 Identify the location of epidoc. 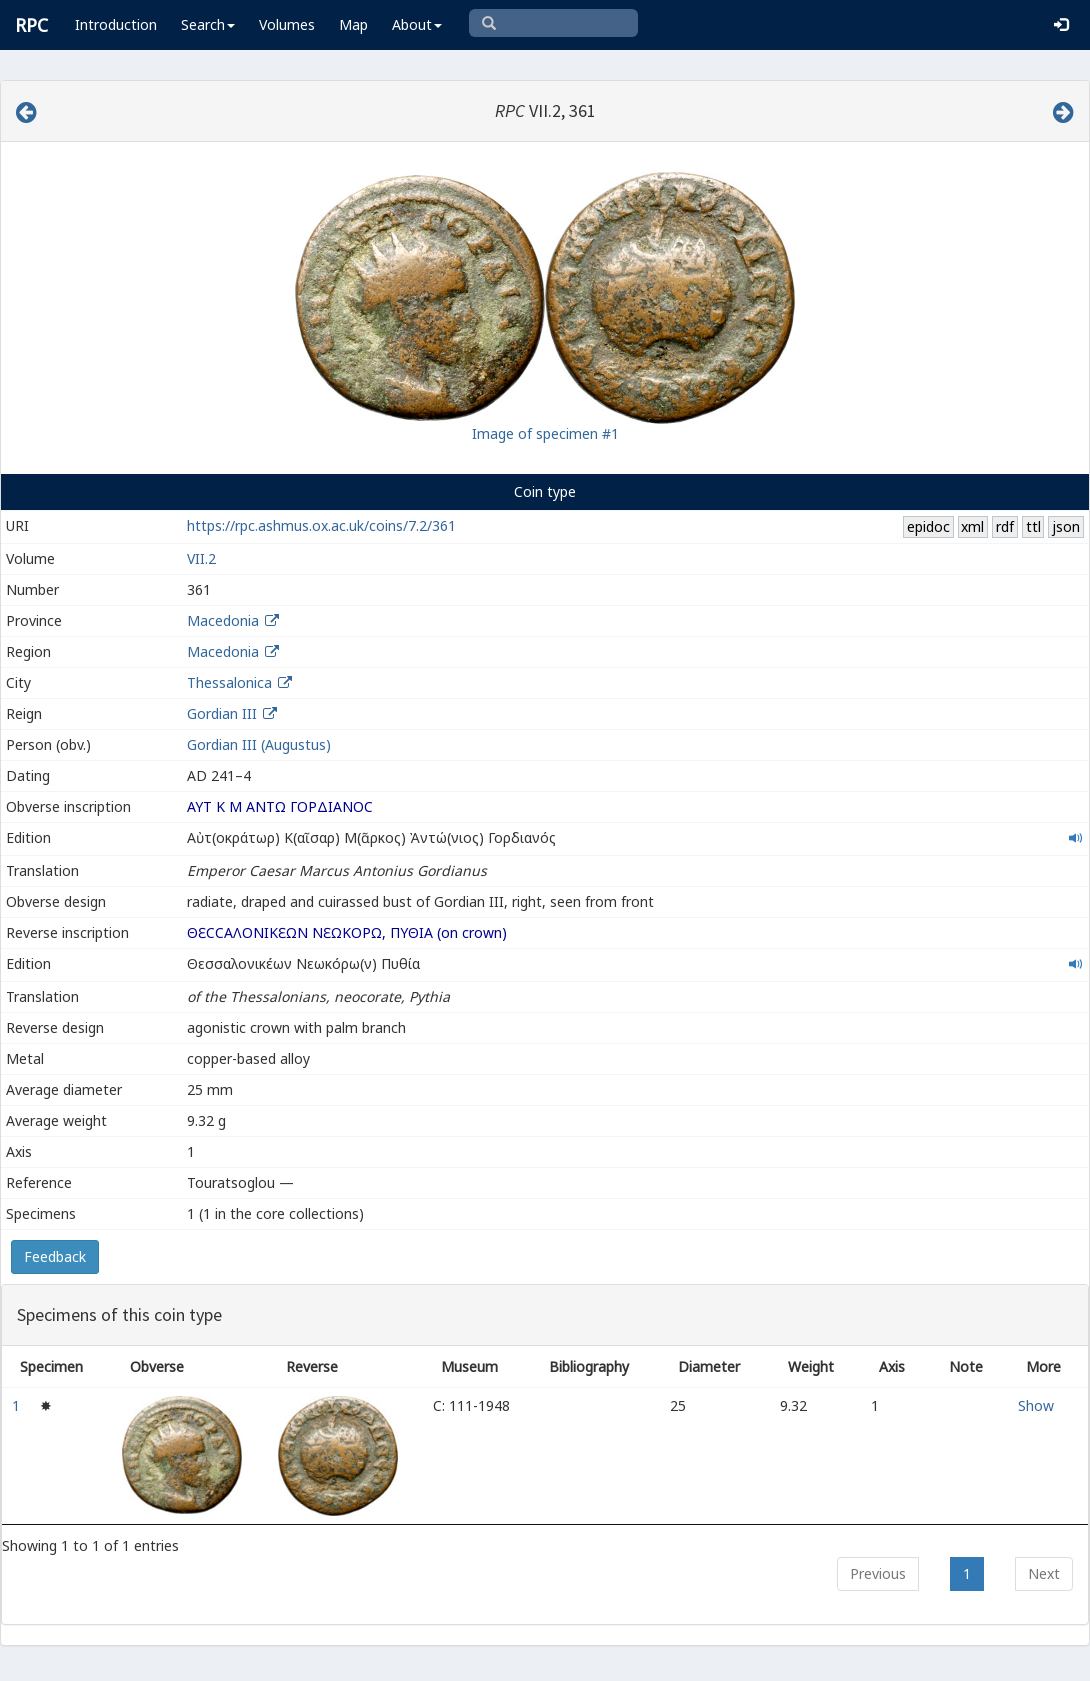
(928, 526).